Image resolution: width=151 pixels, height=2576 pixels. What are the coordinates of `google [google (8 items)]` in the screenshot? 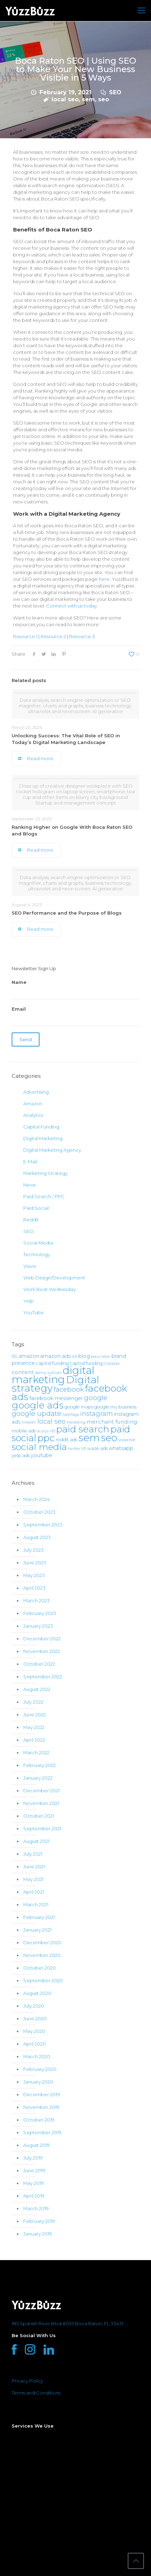 It's located at (95, 1398).